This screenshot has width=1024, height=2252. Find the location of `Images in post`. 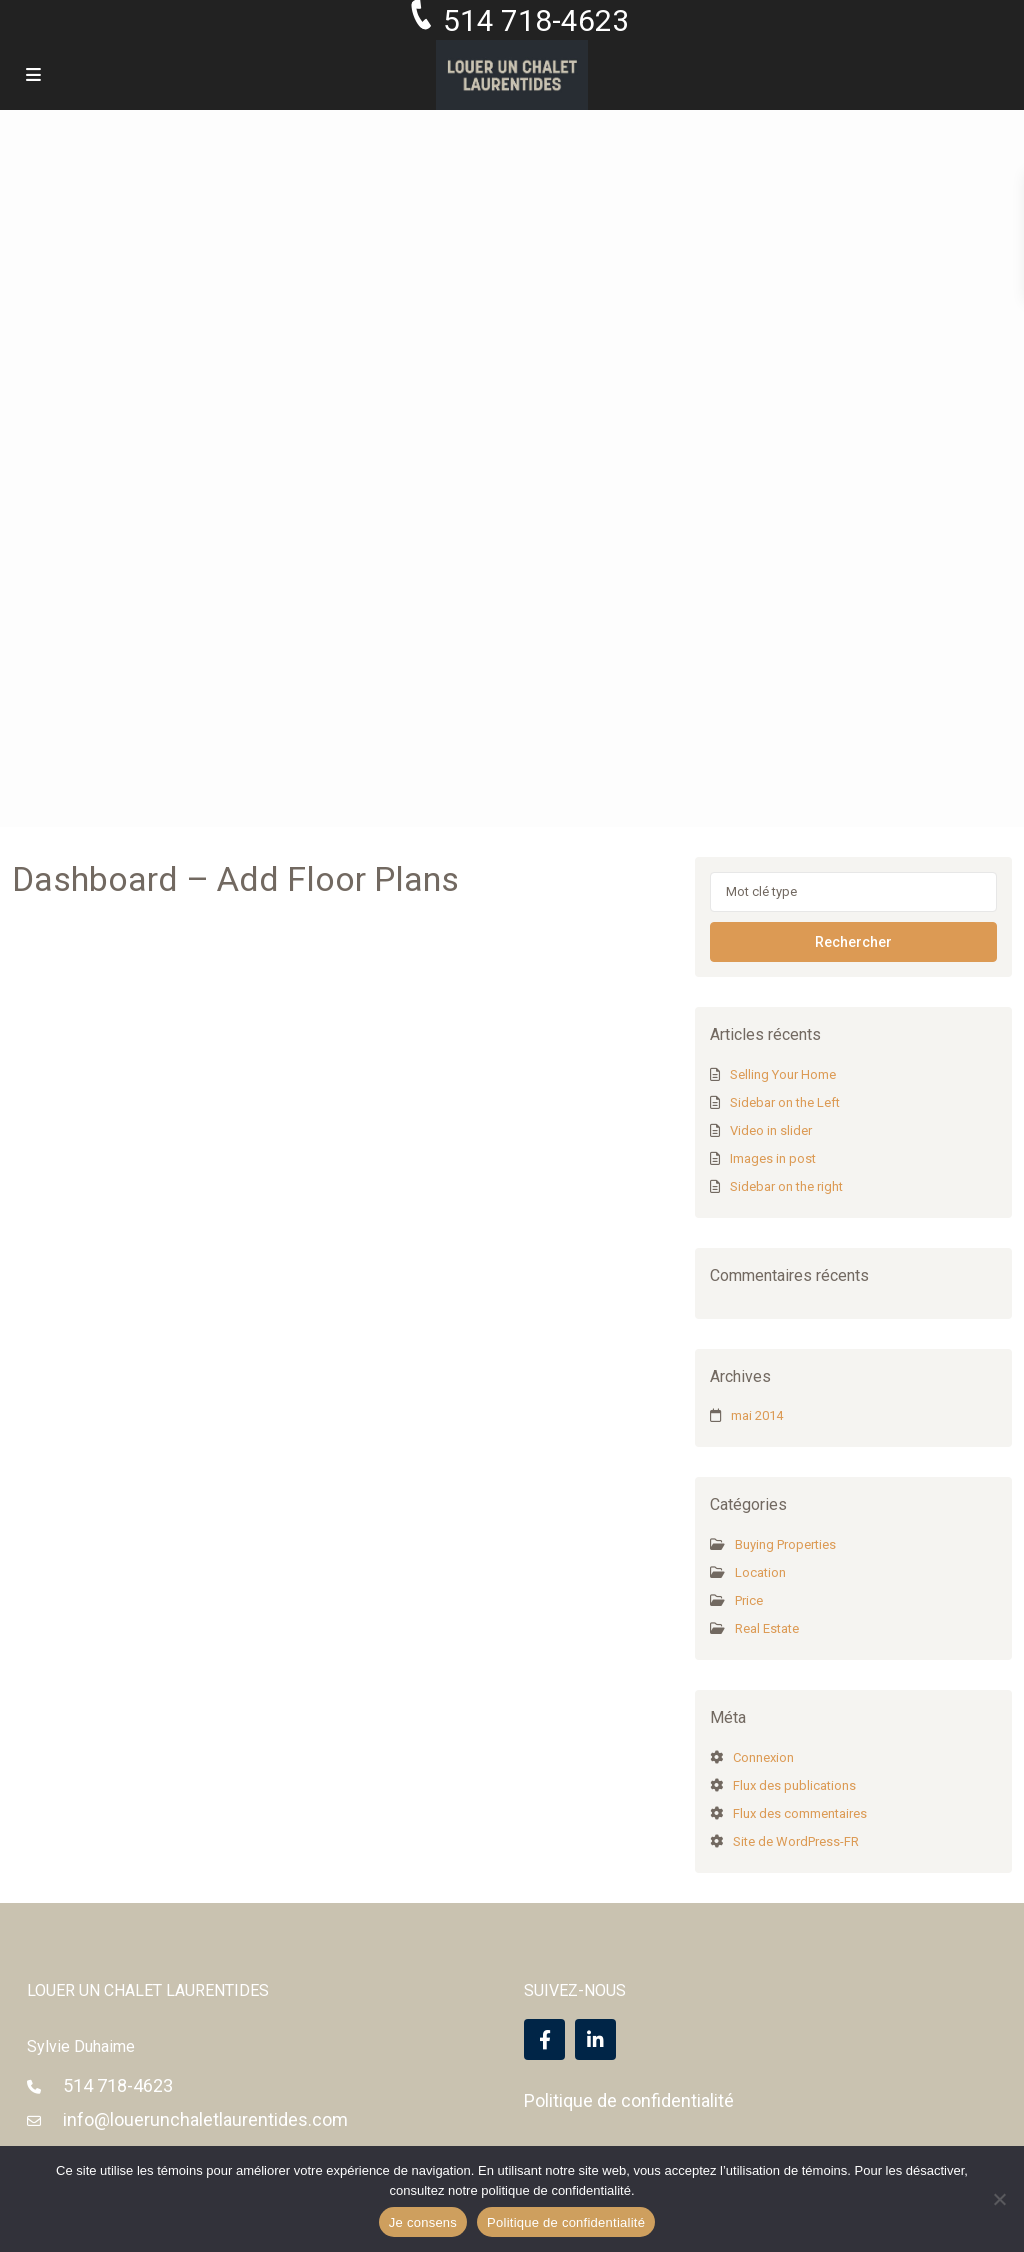

Images in post is located at coordinates (773, 1158).